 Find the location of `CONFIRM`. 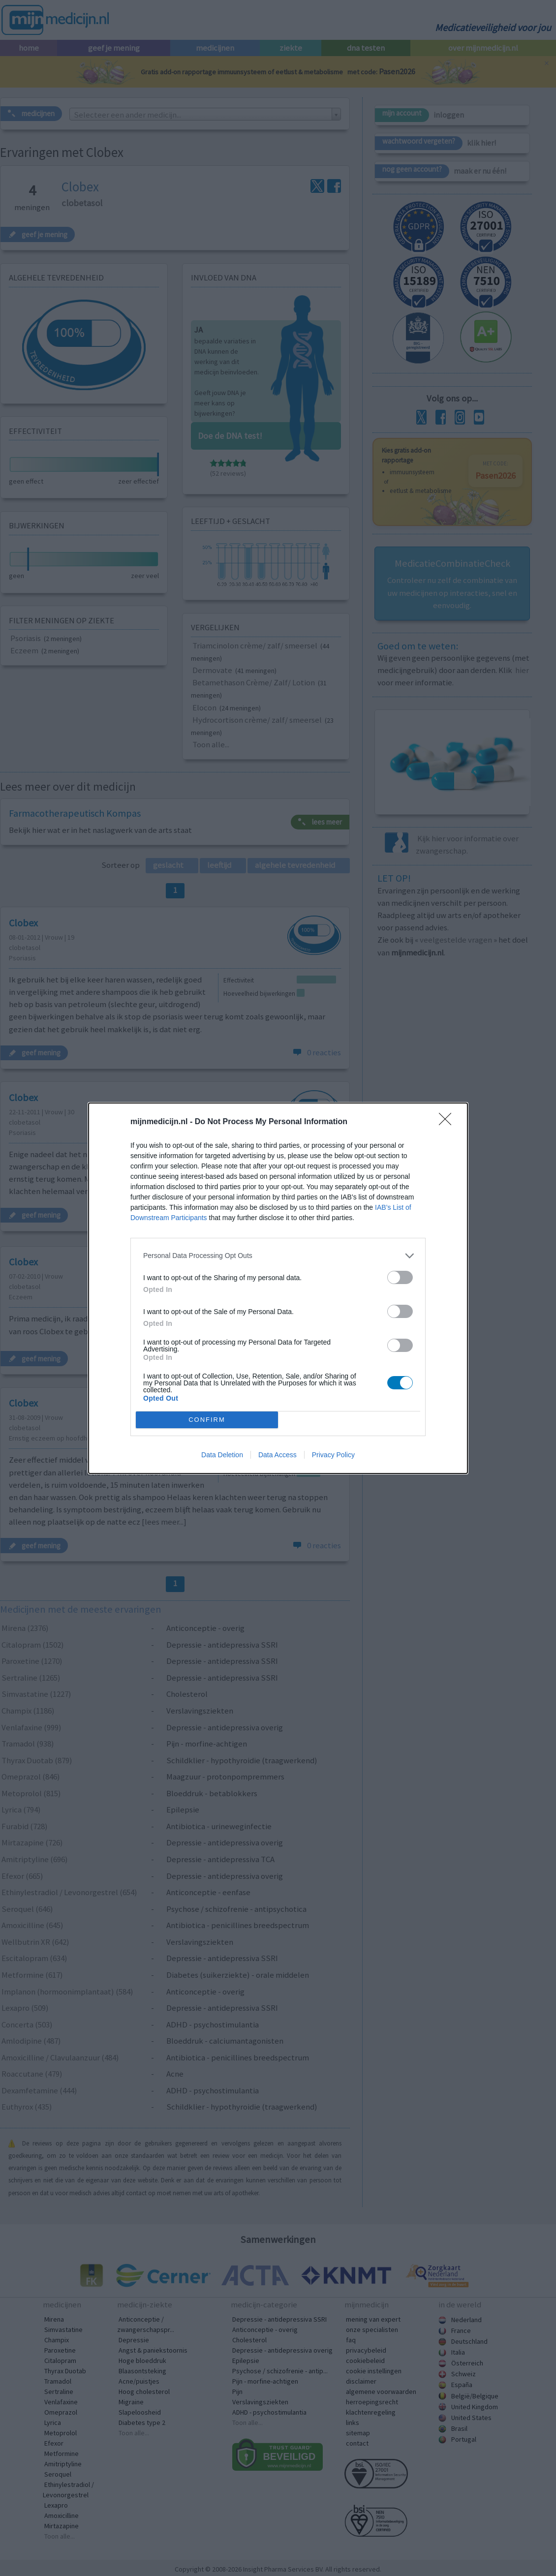

CONFIRM is located at coordinates (206, 1419).